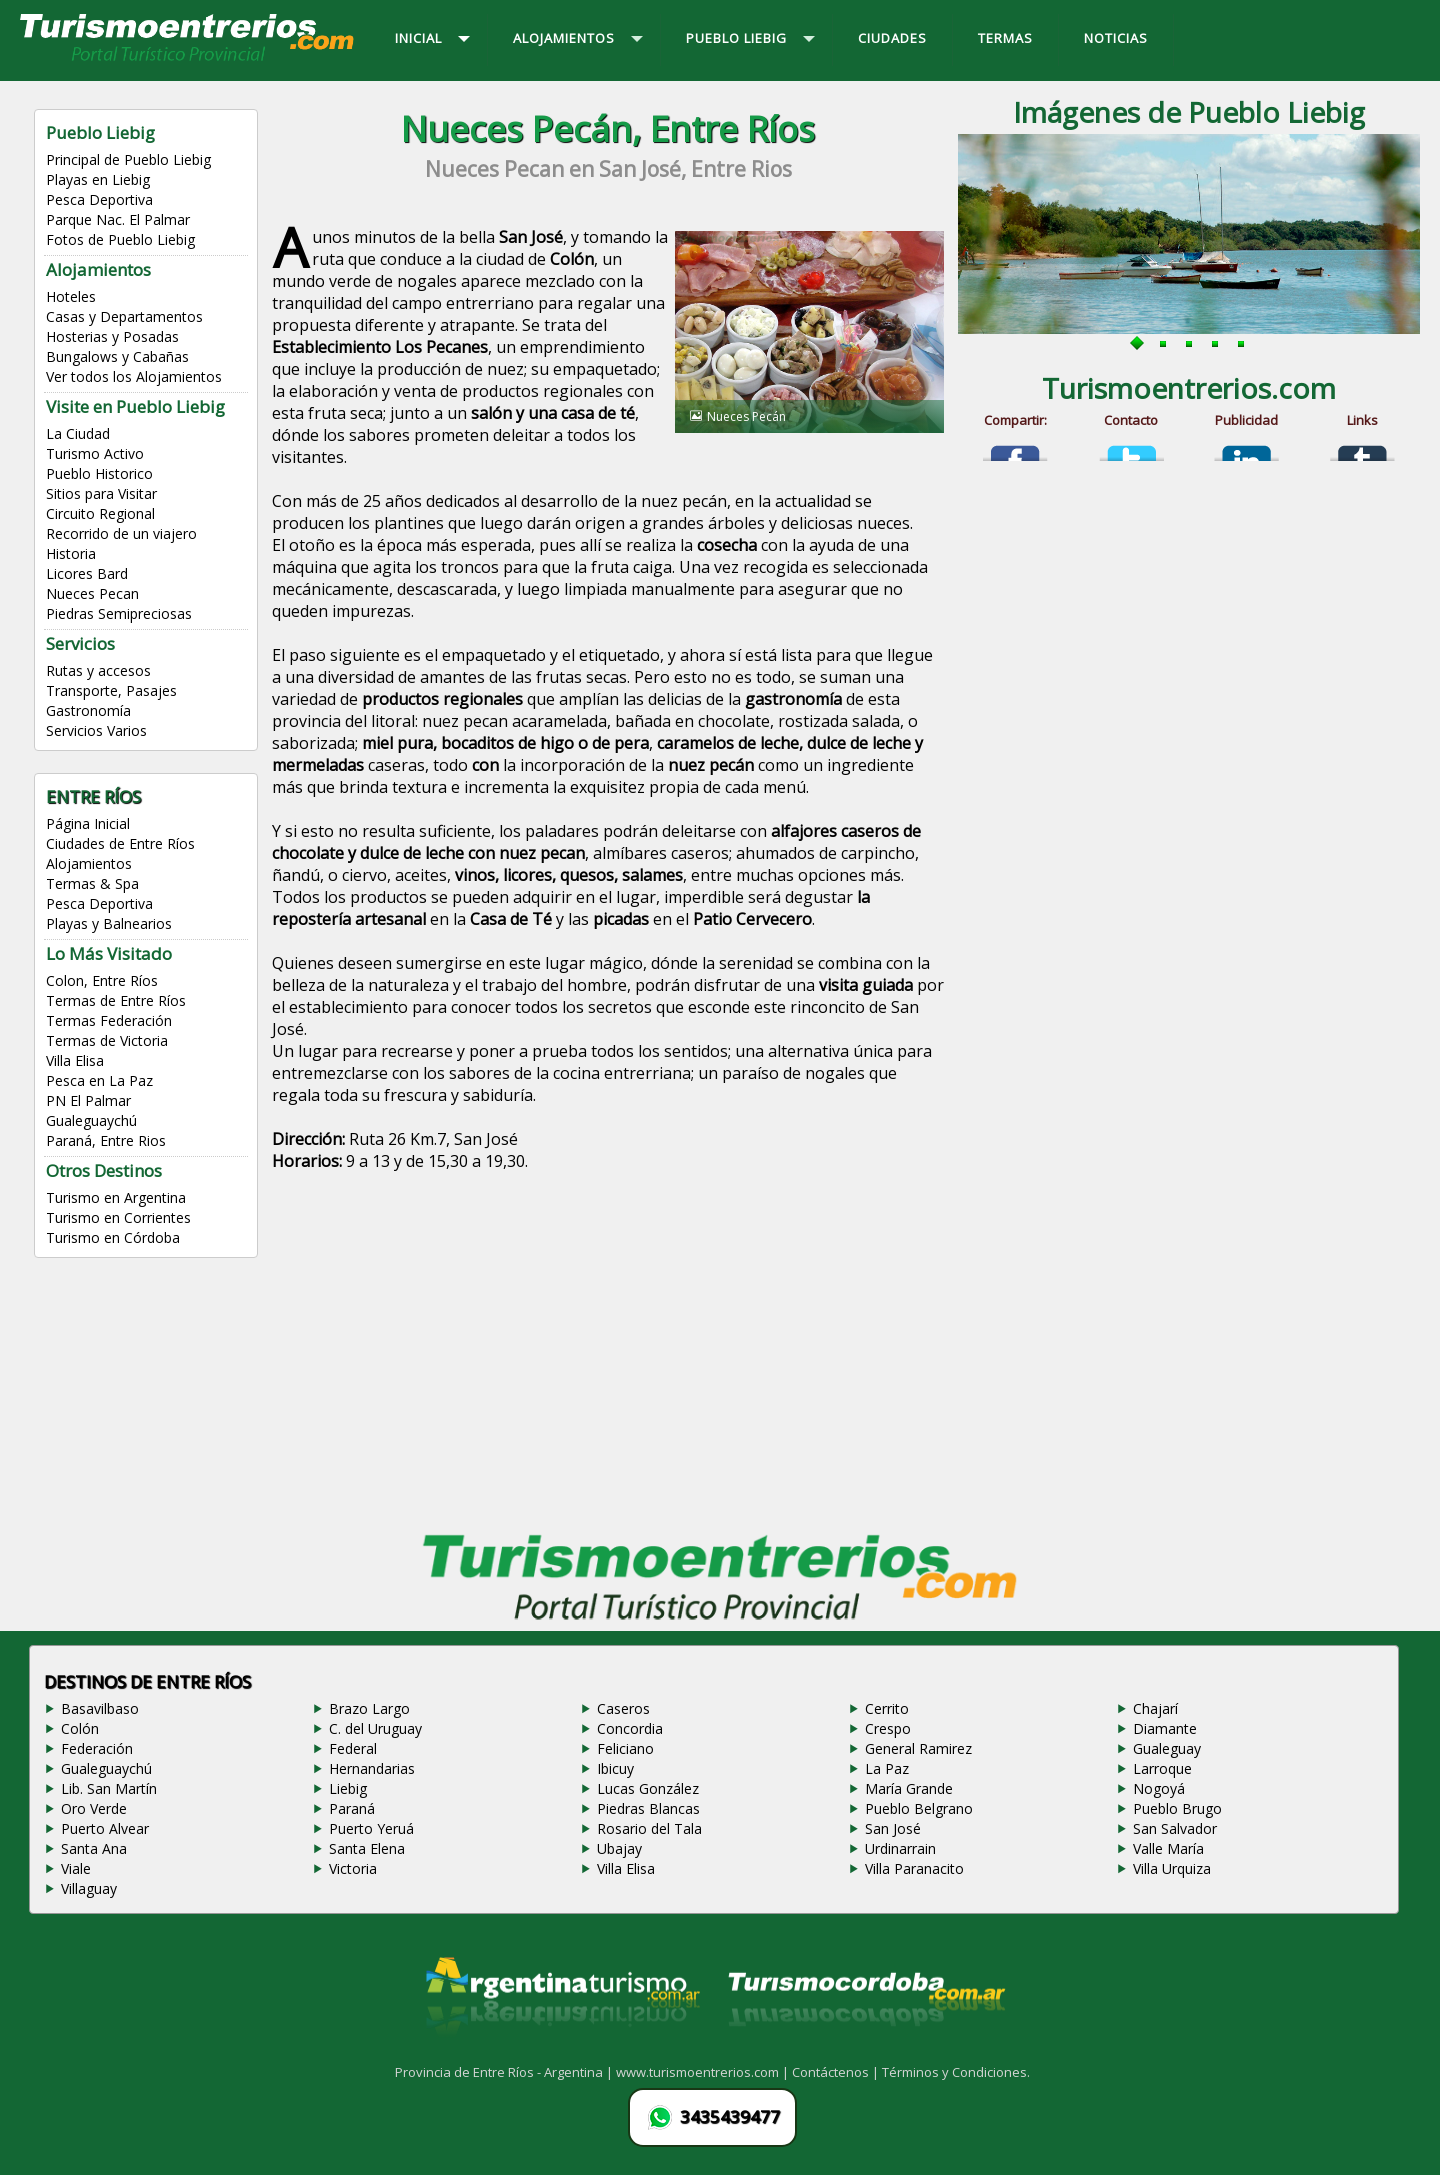 This screenshot has width=1440, height=2175. What do you see at coordinates (353, 1748) in the screenshot?
I see `Federal` at bounding box center [353, 1748].